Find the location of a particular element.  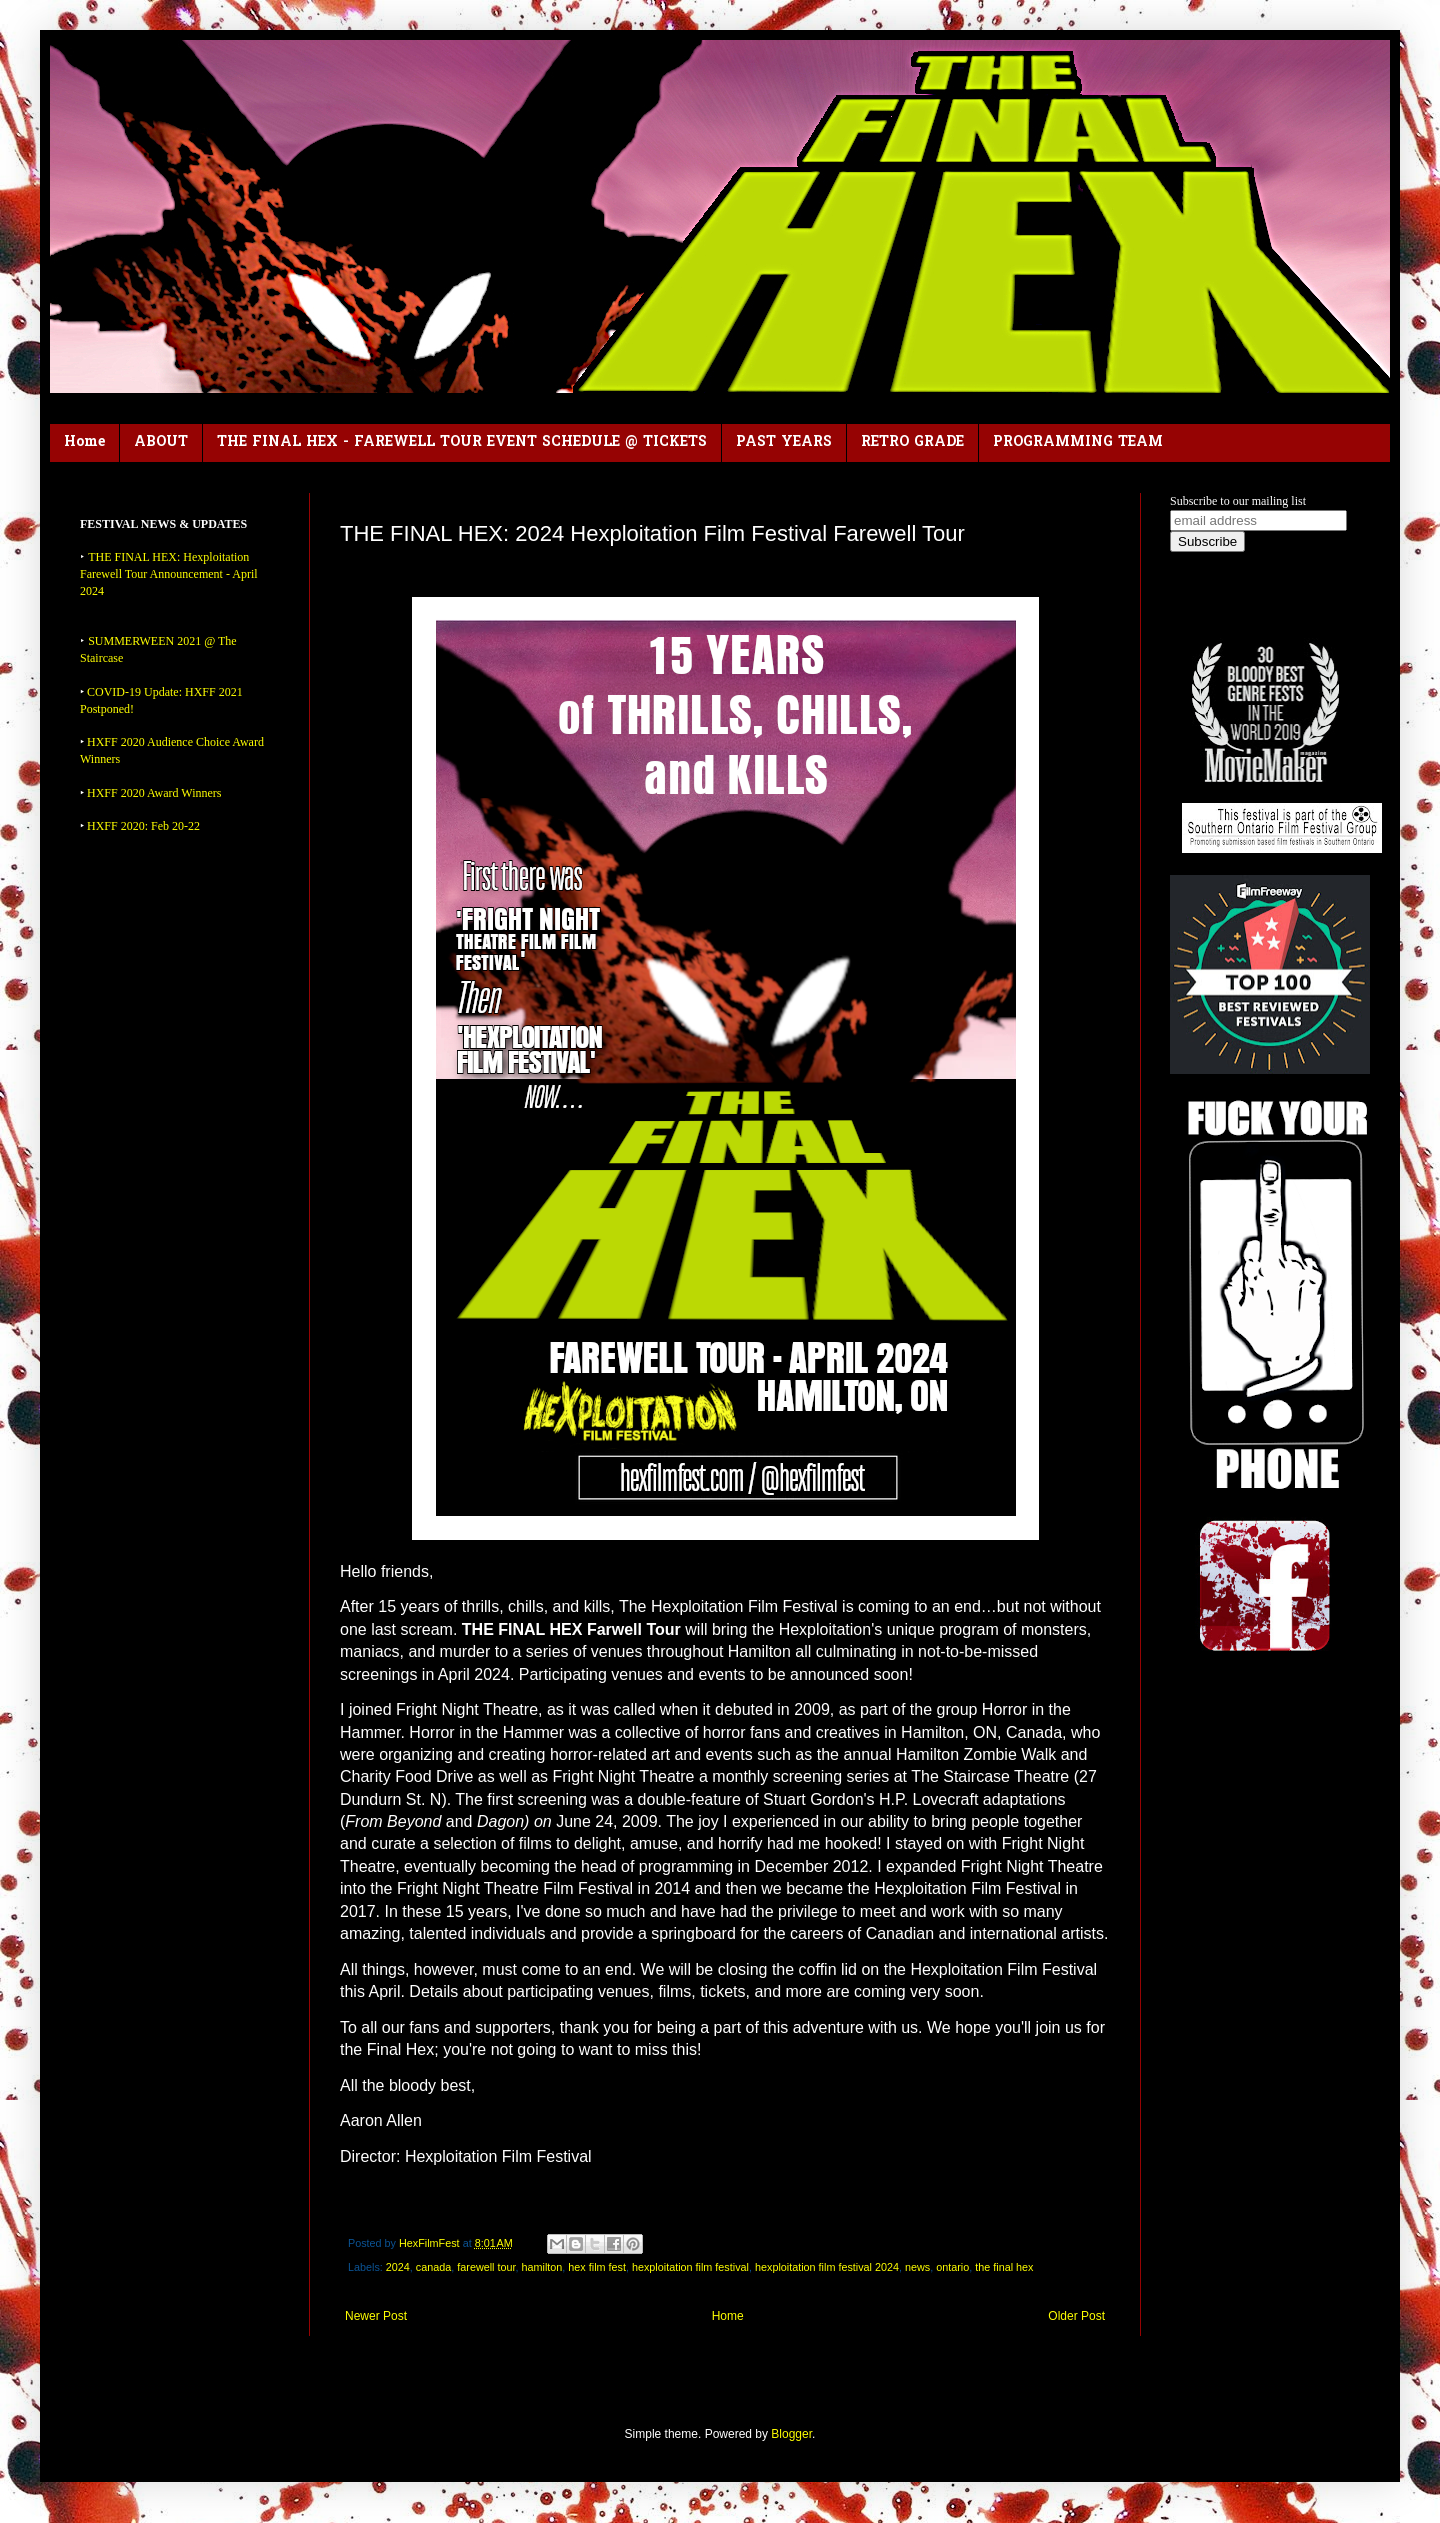

Newer Post is located at coordinates (376, 2316).